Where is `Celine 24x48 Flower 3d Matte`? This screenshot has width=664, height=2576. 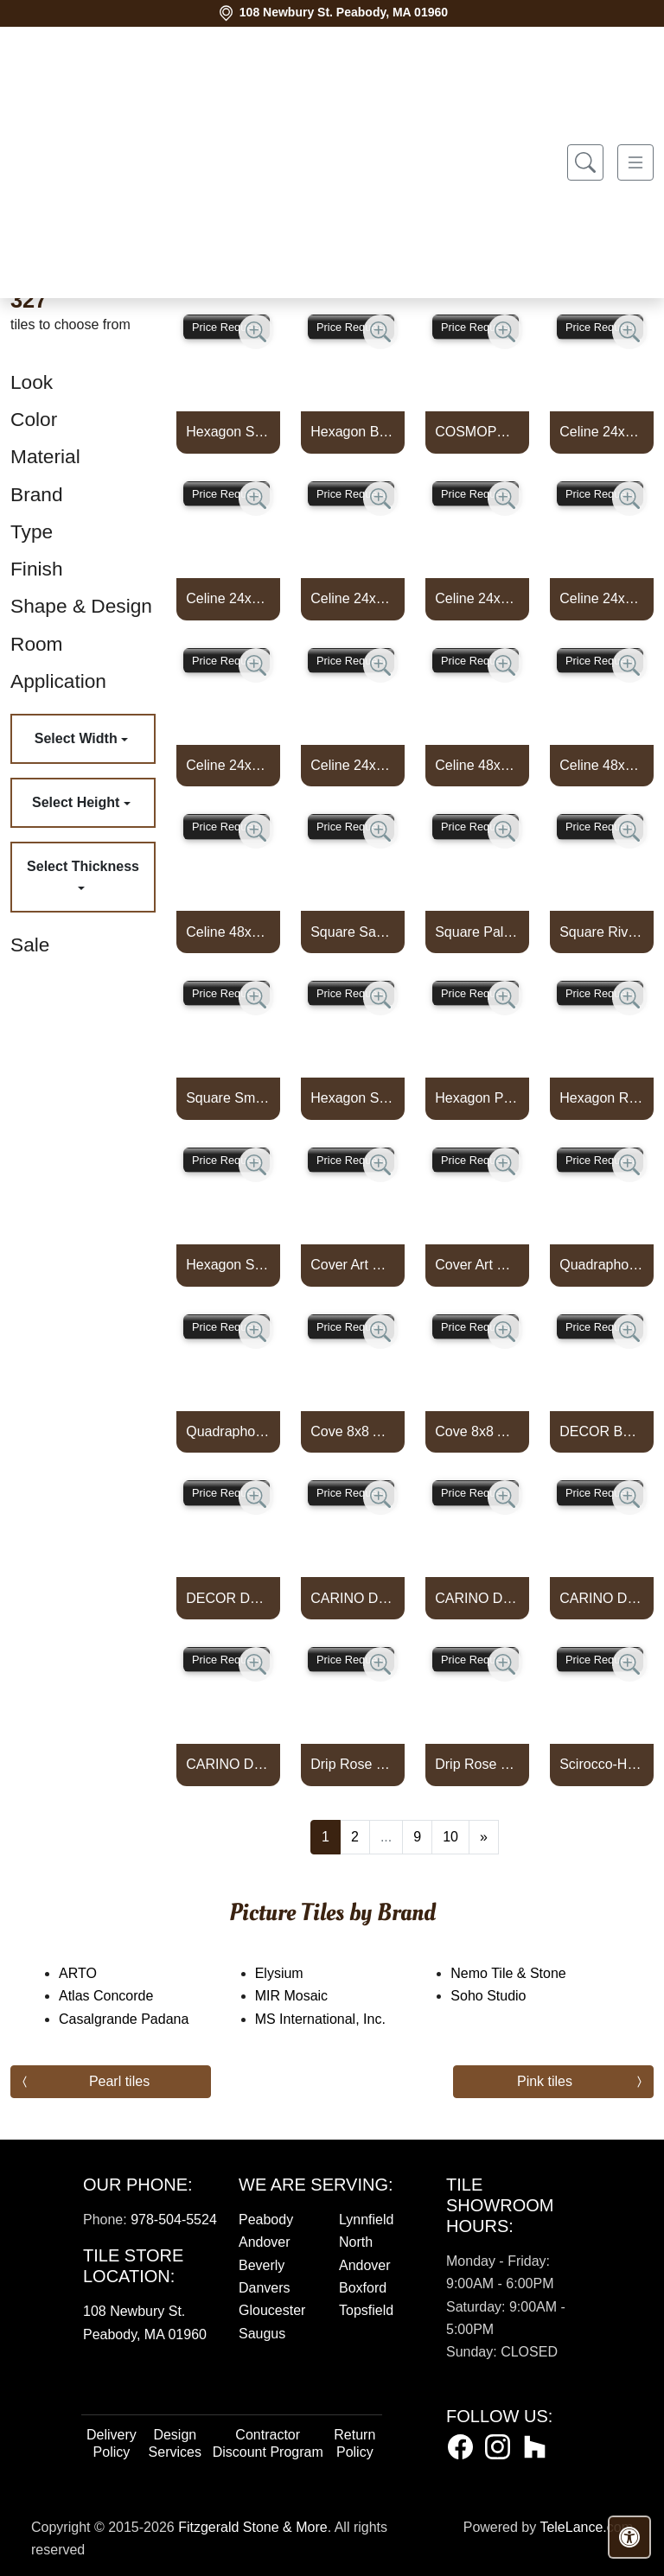
Celine 24x48 Flower 3d Matte is located at coordinates (601, 431).